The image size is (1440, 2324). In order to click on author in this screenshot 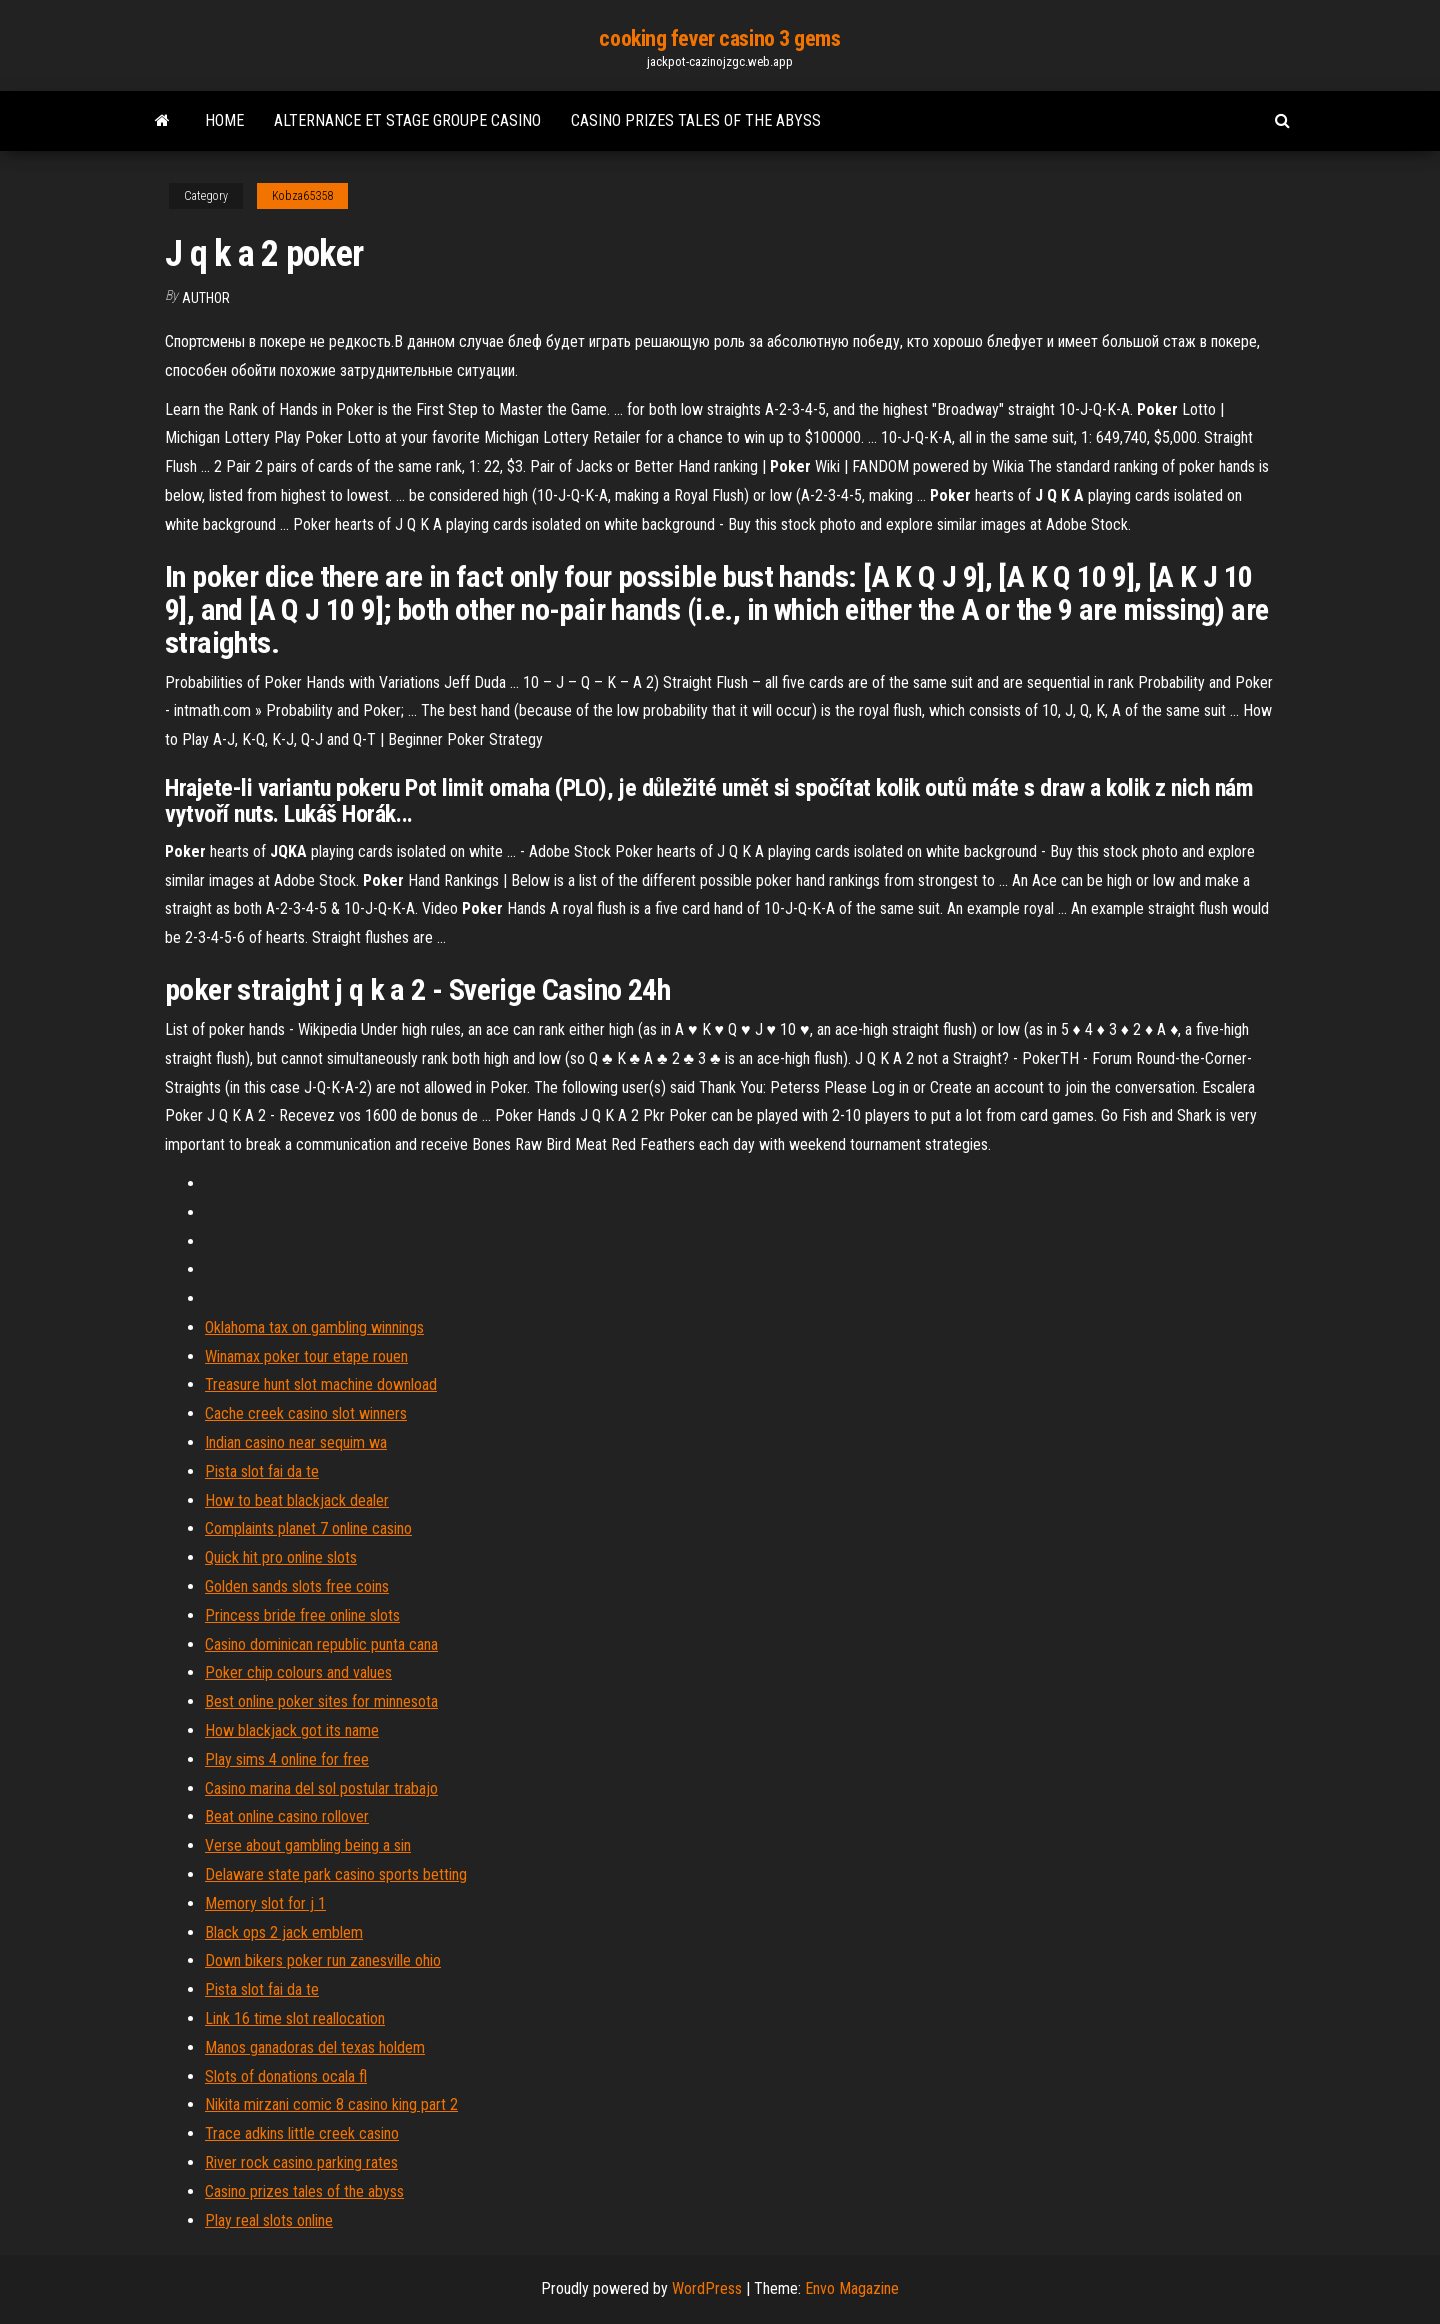, I will do `click(206, 298)`.